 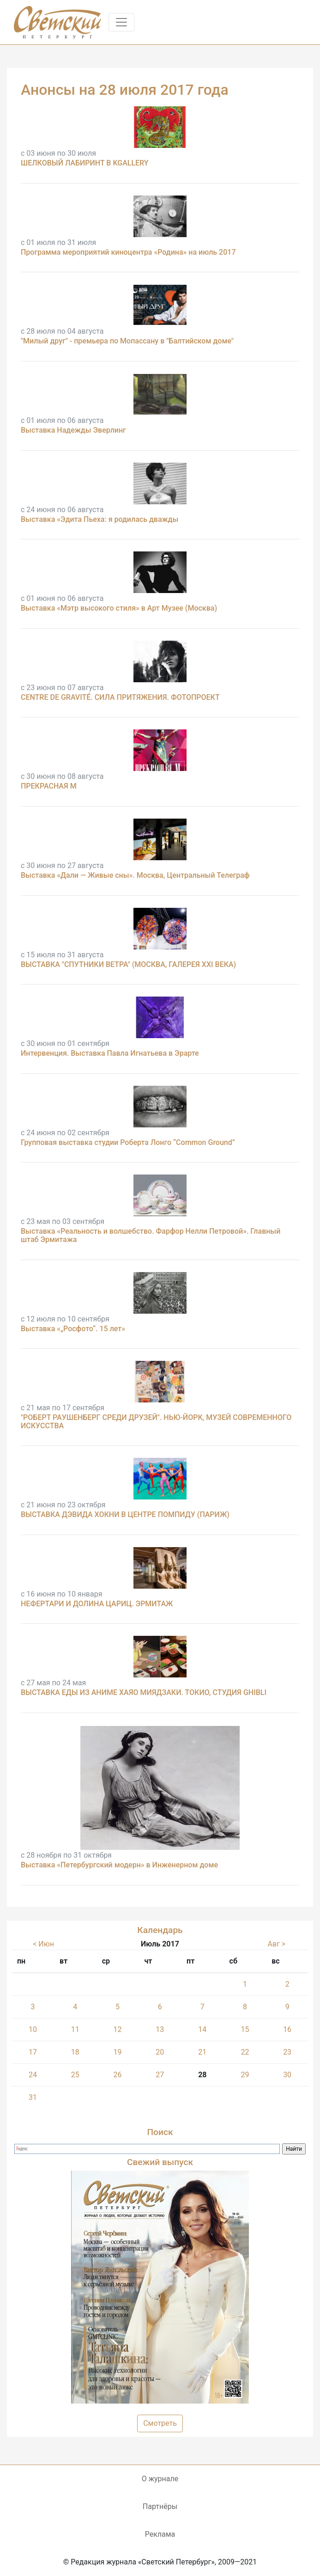 What do you see at coordinates (75, 2029) in the screenshot?
I see `11` at bounding box center [75, 2029].